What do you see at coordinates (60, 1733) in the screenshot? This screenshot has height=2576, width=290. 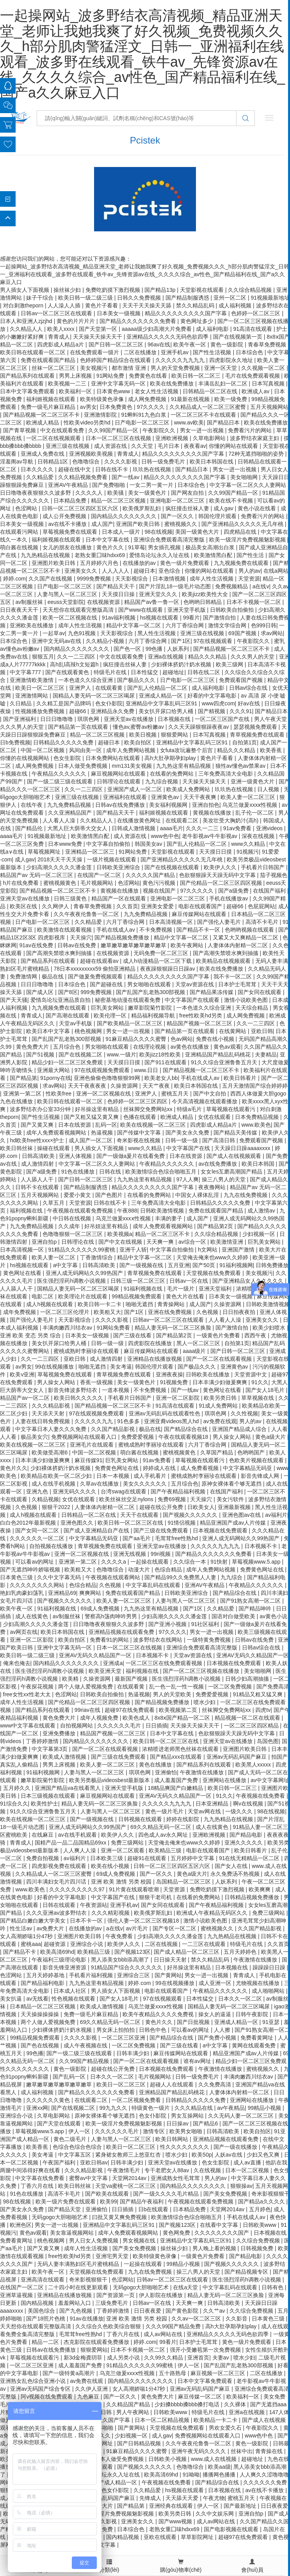 I see `亚洲免费播放` at bounding box center [60, 1733].